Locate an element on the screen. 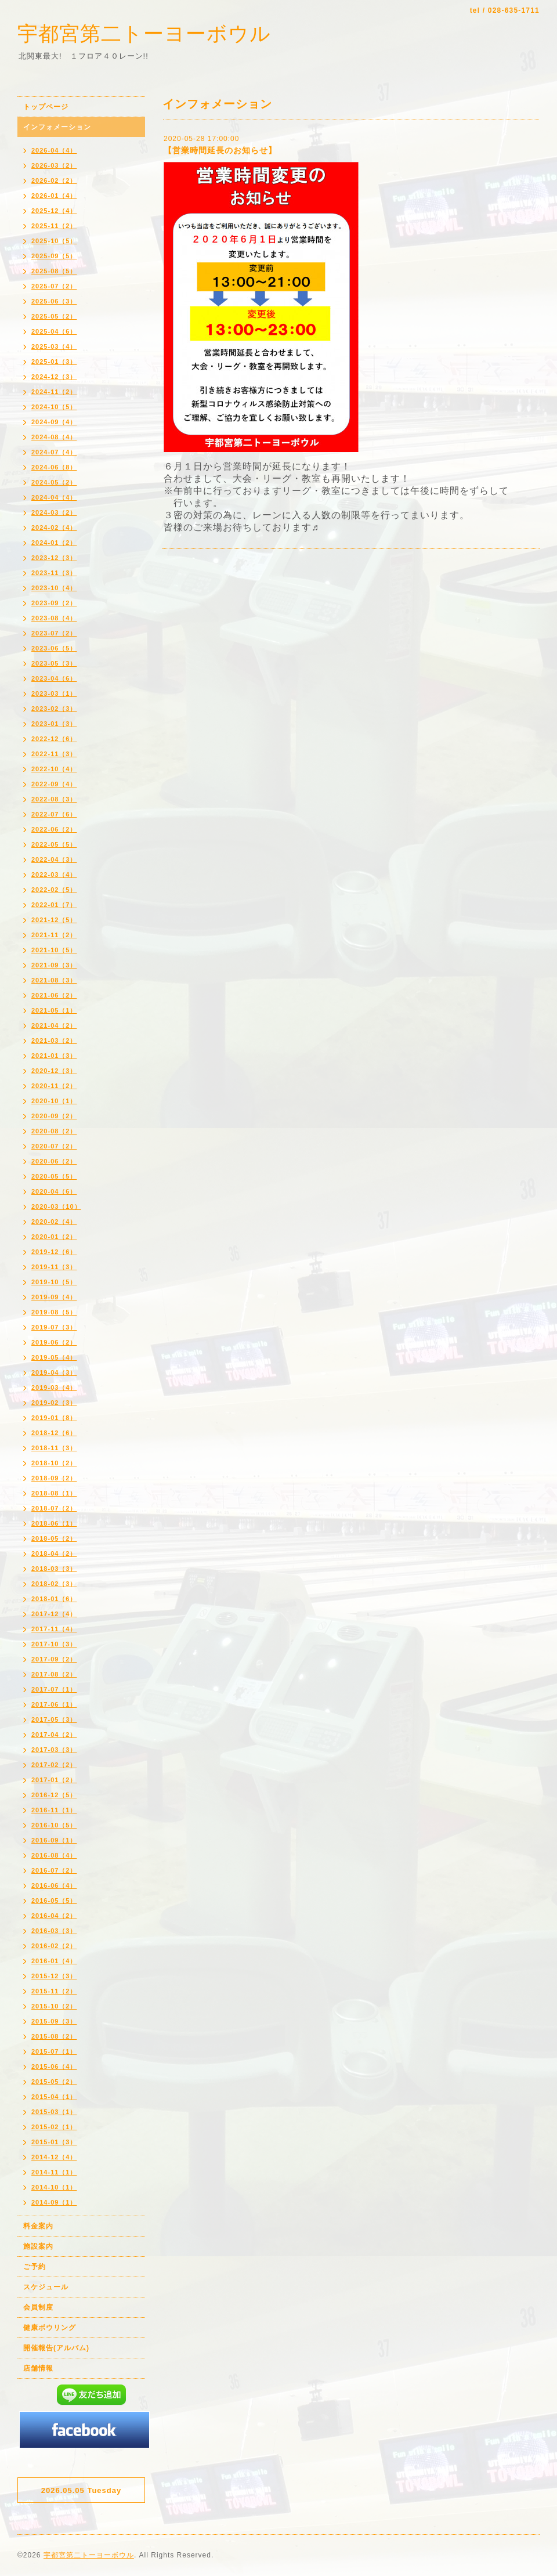 This screenshot has height=2576, width=557. 2025-03（4） is located at coordinates (54, 346).